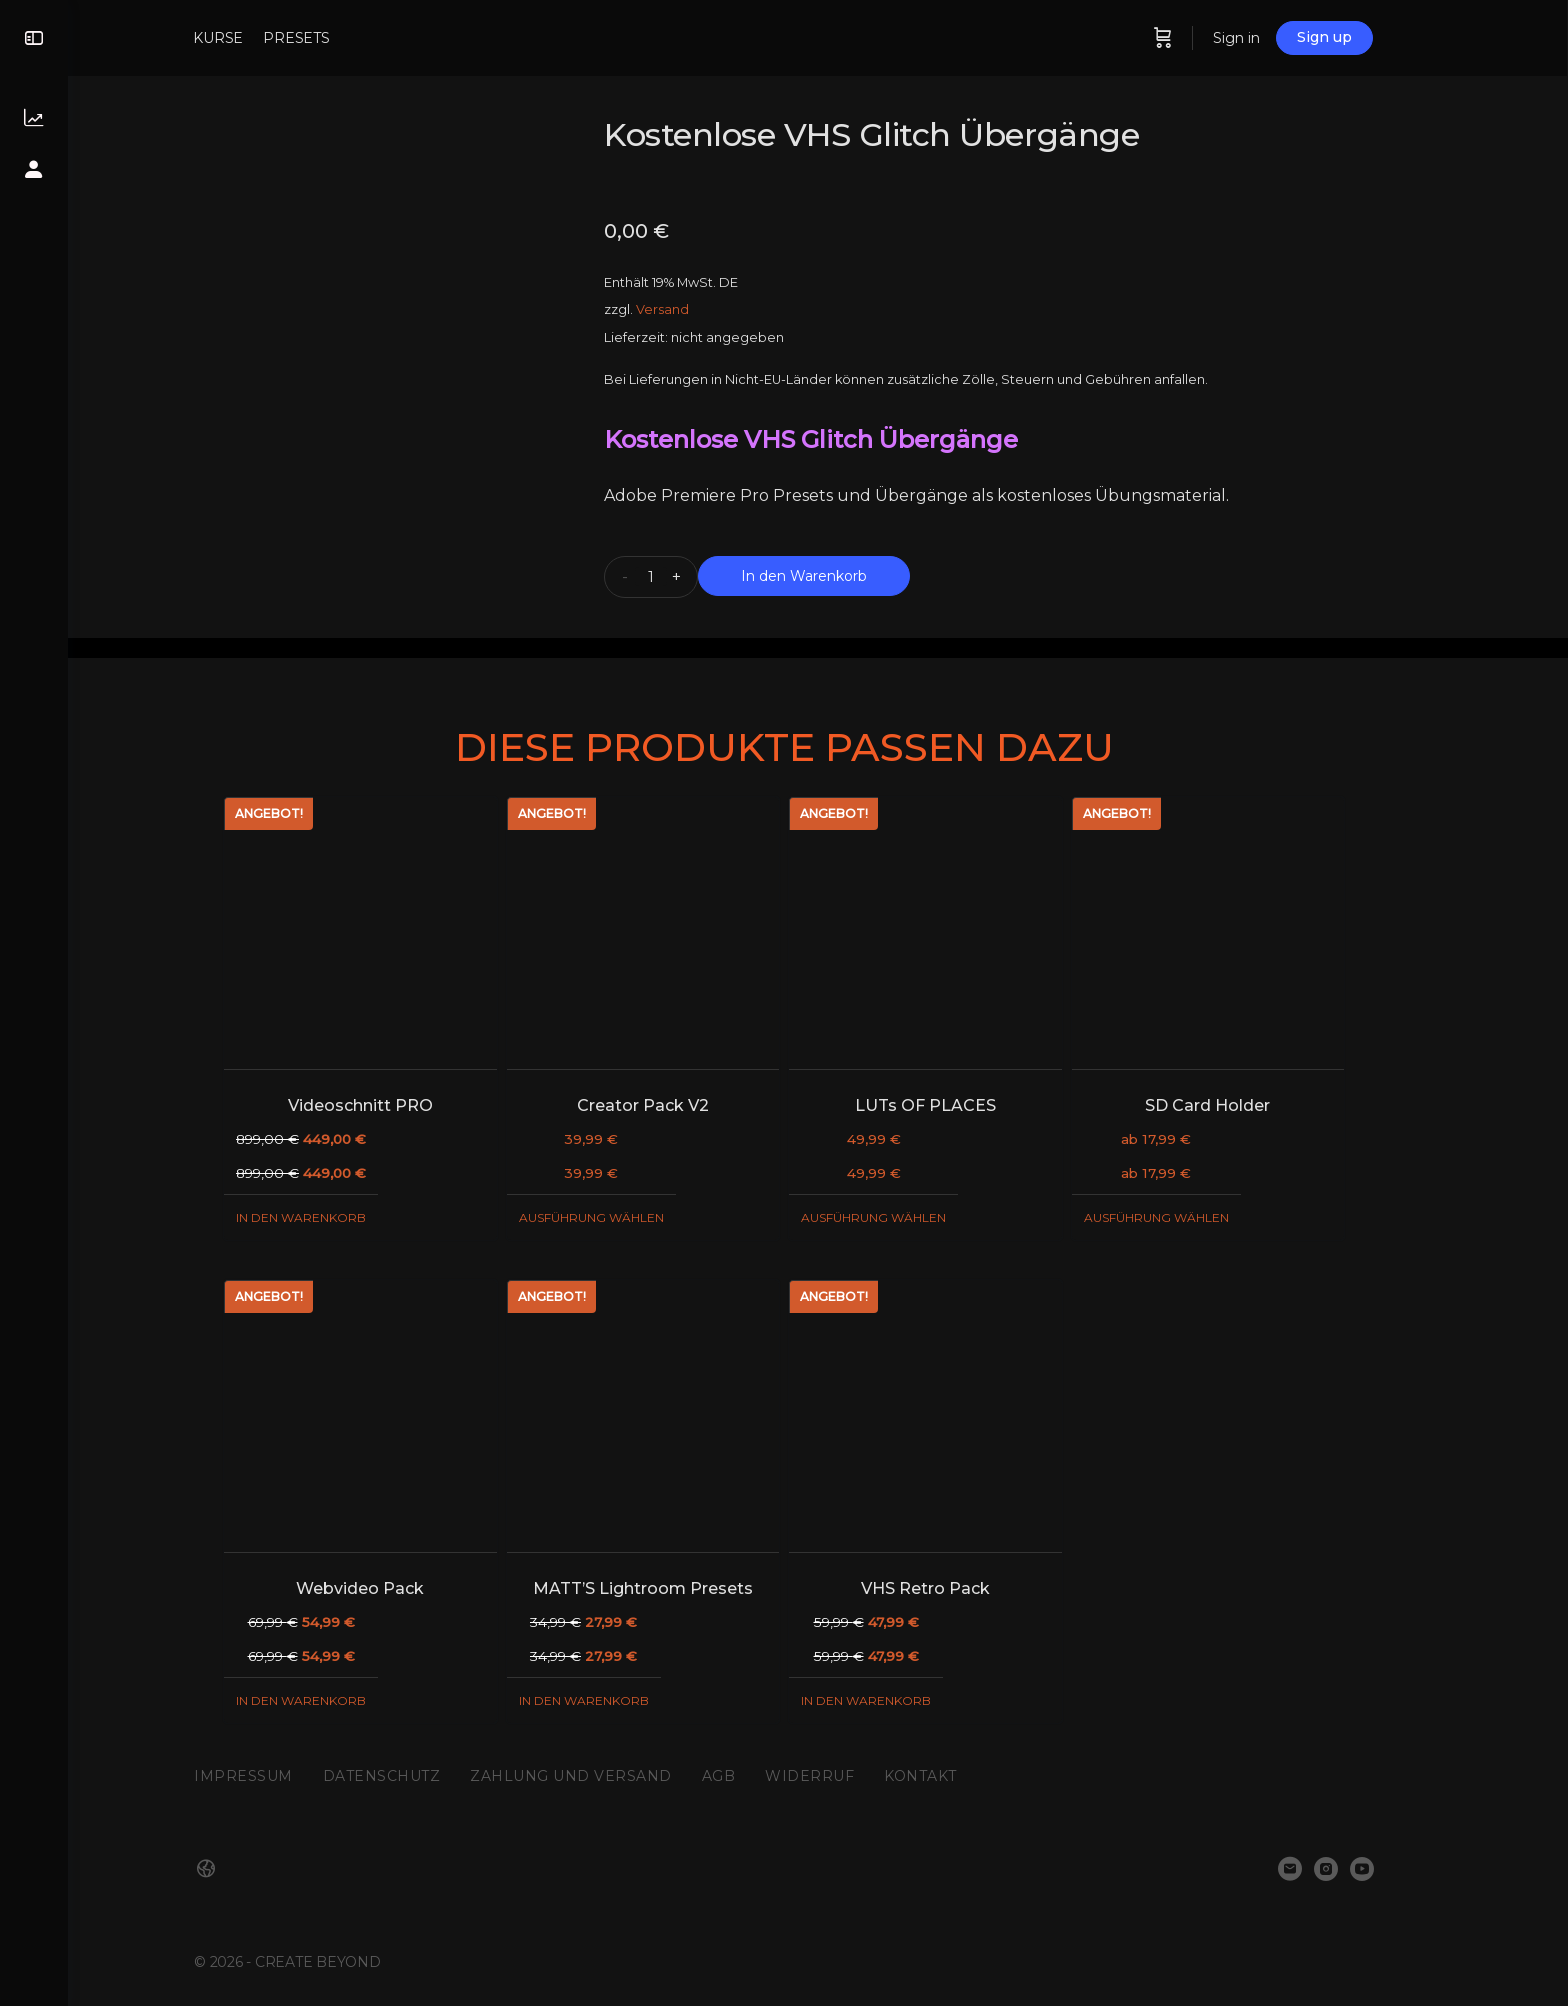 The image size is (1568, 2006). Describe the element at coordinates (1190, 1217) in the screenshot. I see `Ausführung wählen [Wähle Optionen für „SD Card Holder“]` at that location.